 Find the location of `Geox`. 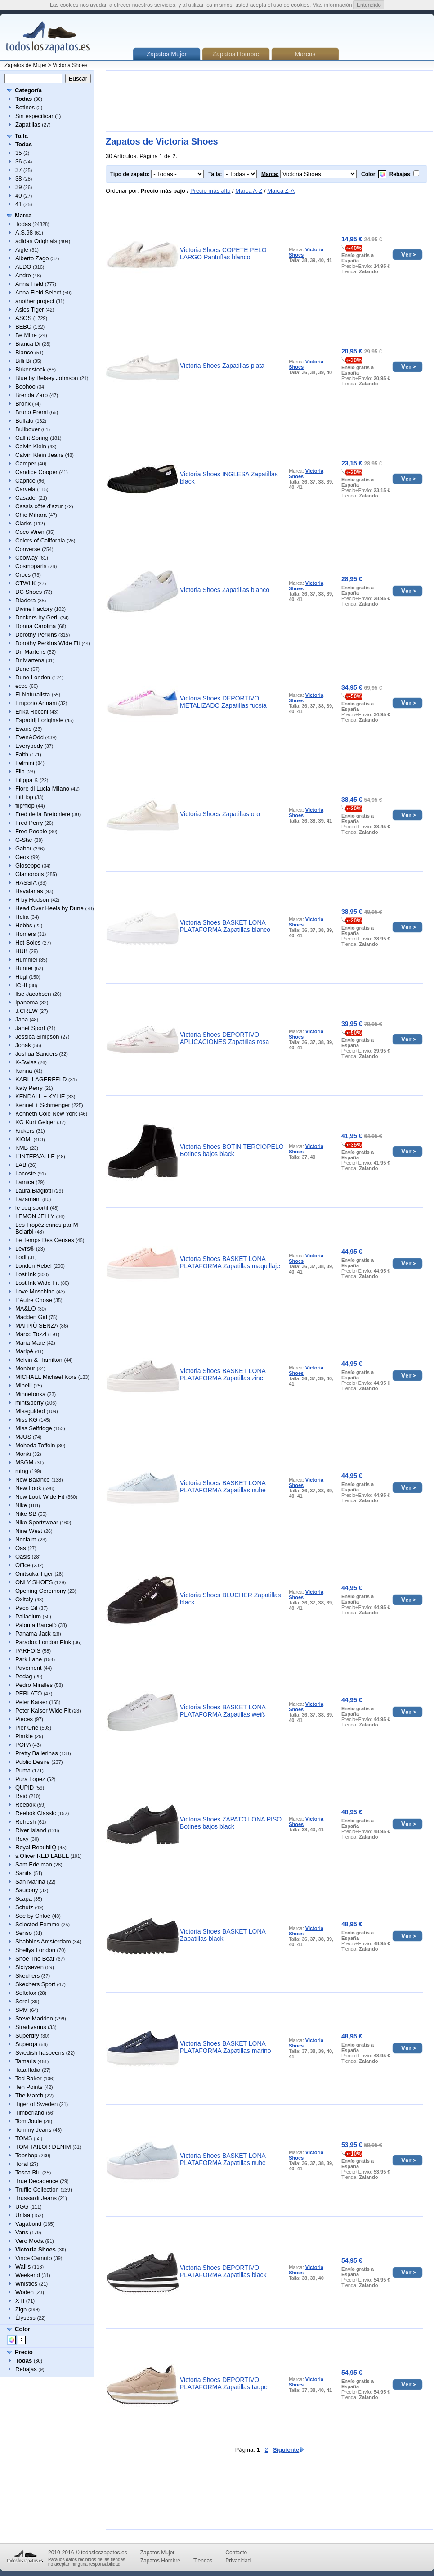

Geox is located at coordinates (22, 857).